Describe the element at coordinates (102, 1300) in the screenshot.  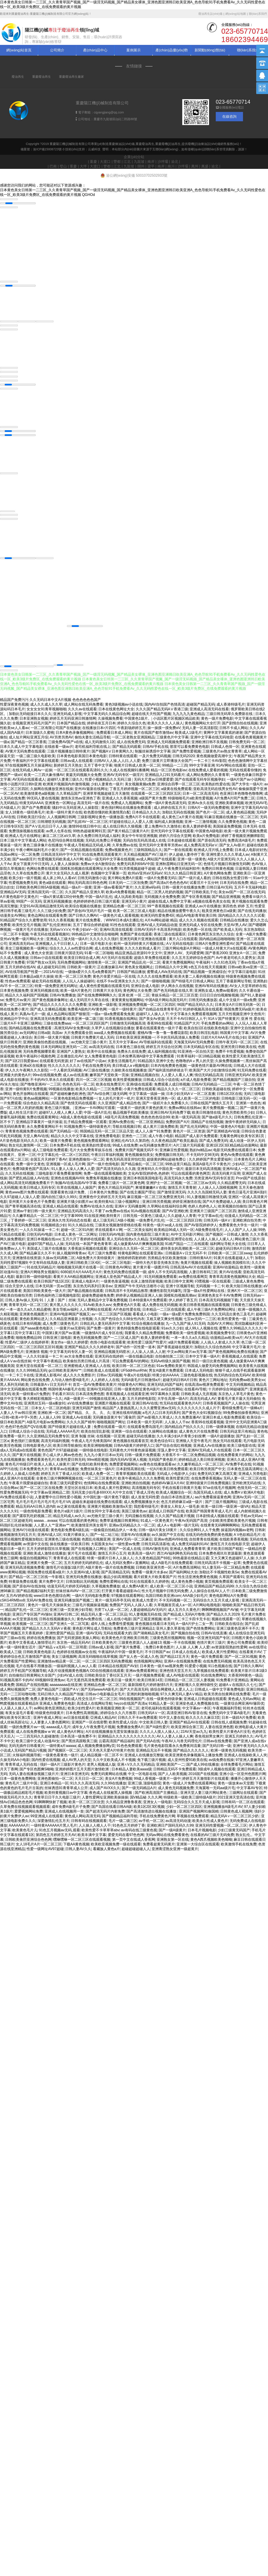
I see `无码人妻精品中文字幕免费视频` at that location.